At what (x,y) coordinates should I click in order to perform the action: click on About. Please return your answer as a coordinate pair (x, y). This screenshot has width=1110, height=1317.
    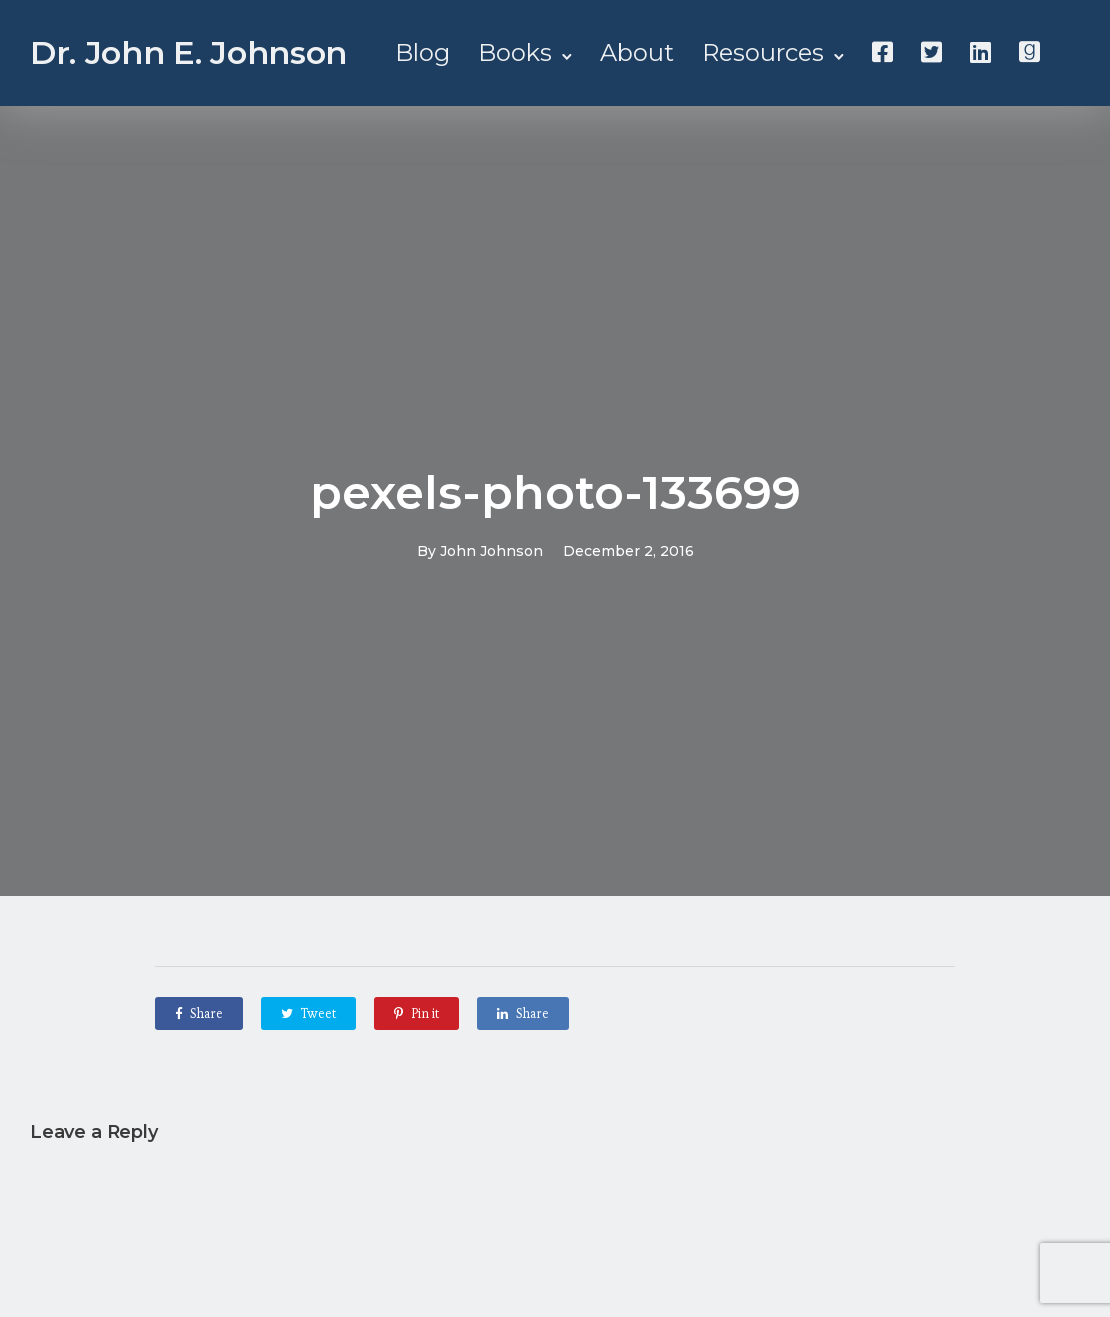
    Looking at the image, I should click on (637, 52).